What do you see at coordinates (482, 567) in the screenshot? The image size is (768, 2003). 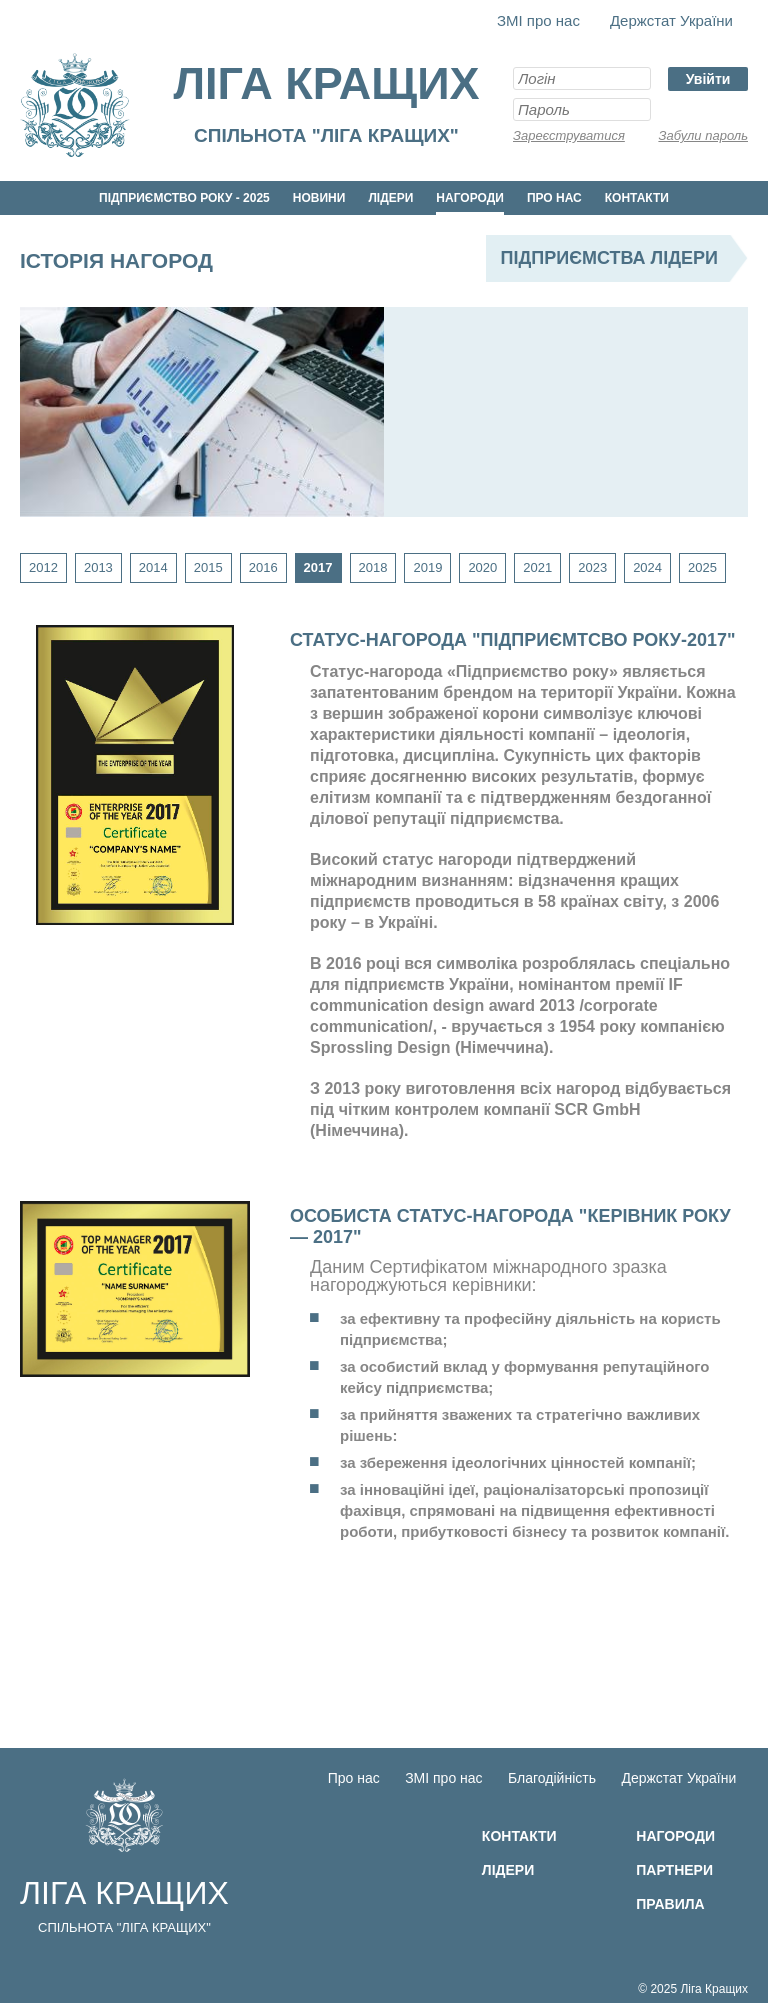 I see `2020` at bounding box center [482, 567].